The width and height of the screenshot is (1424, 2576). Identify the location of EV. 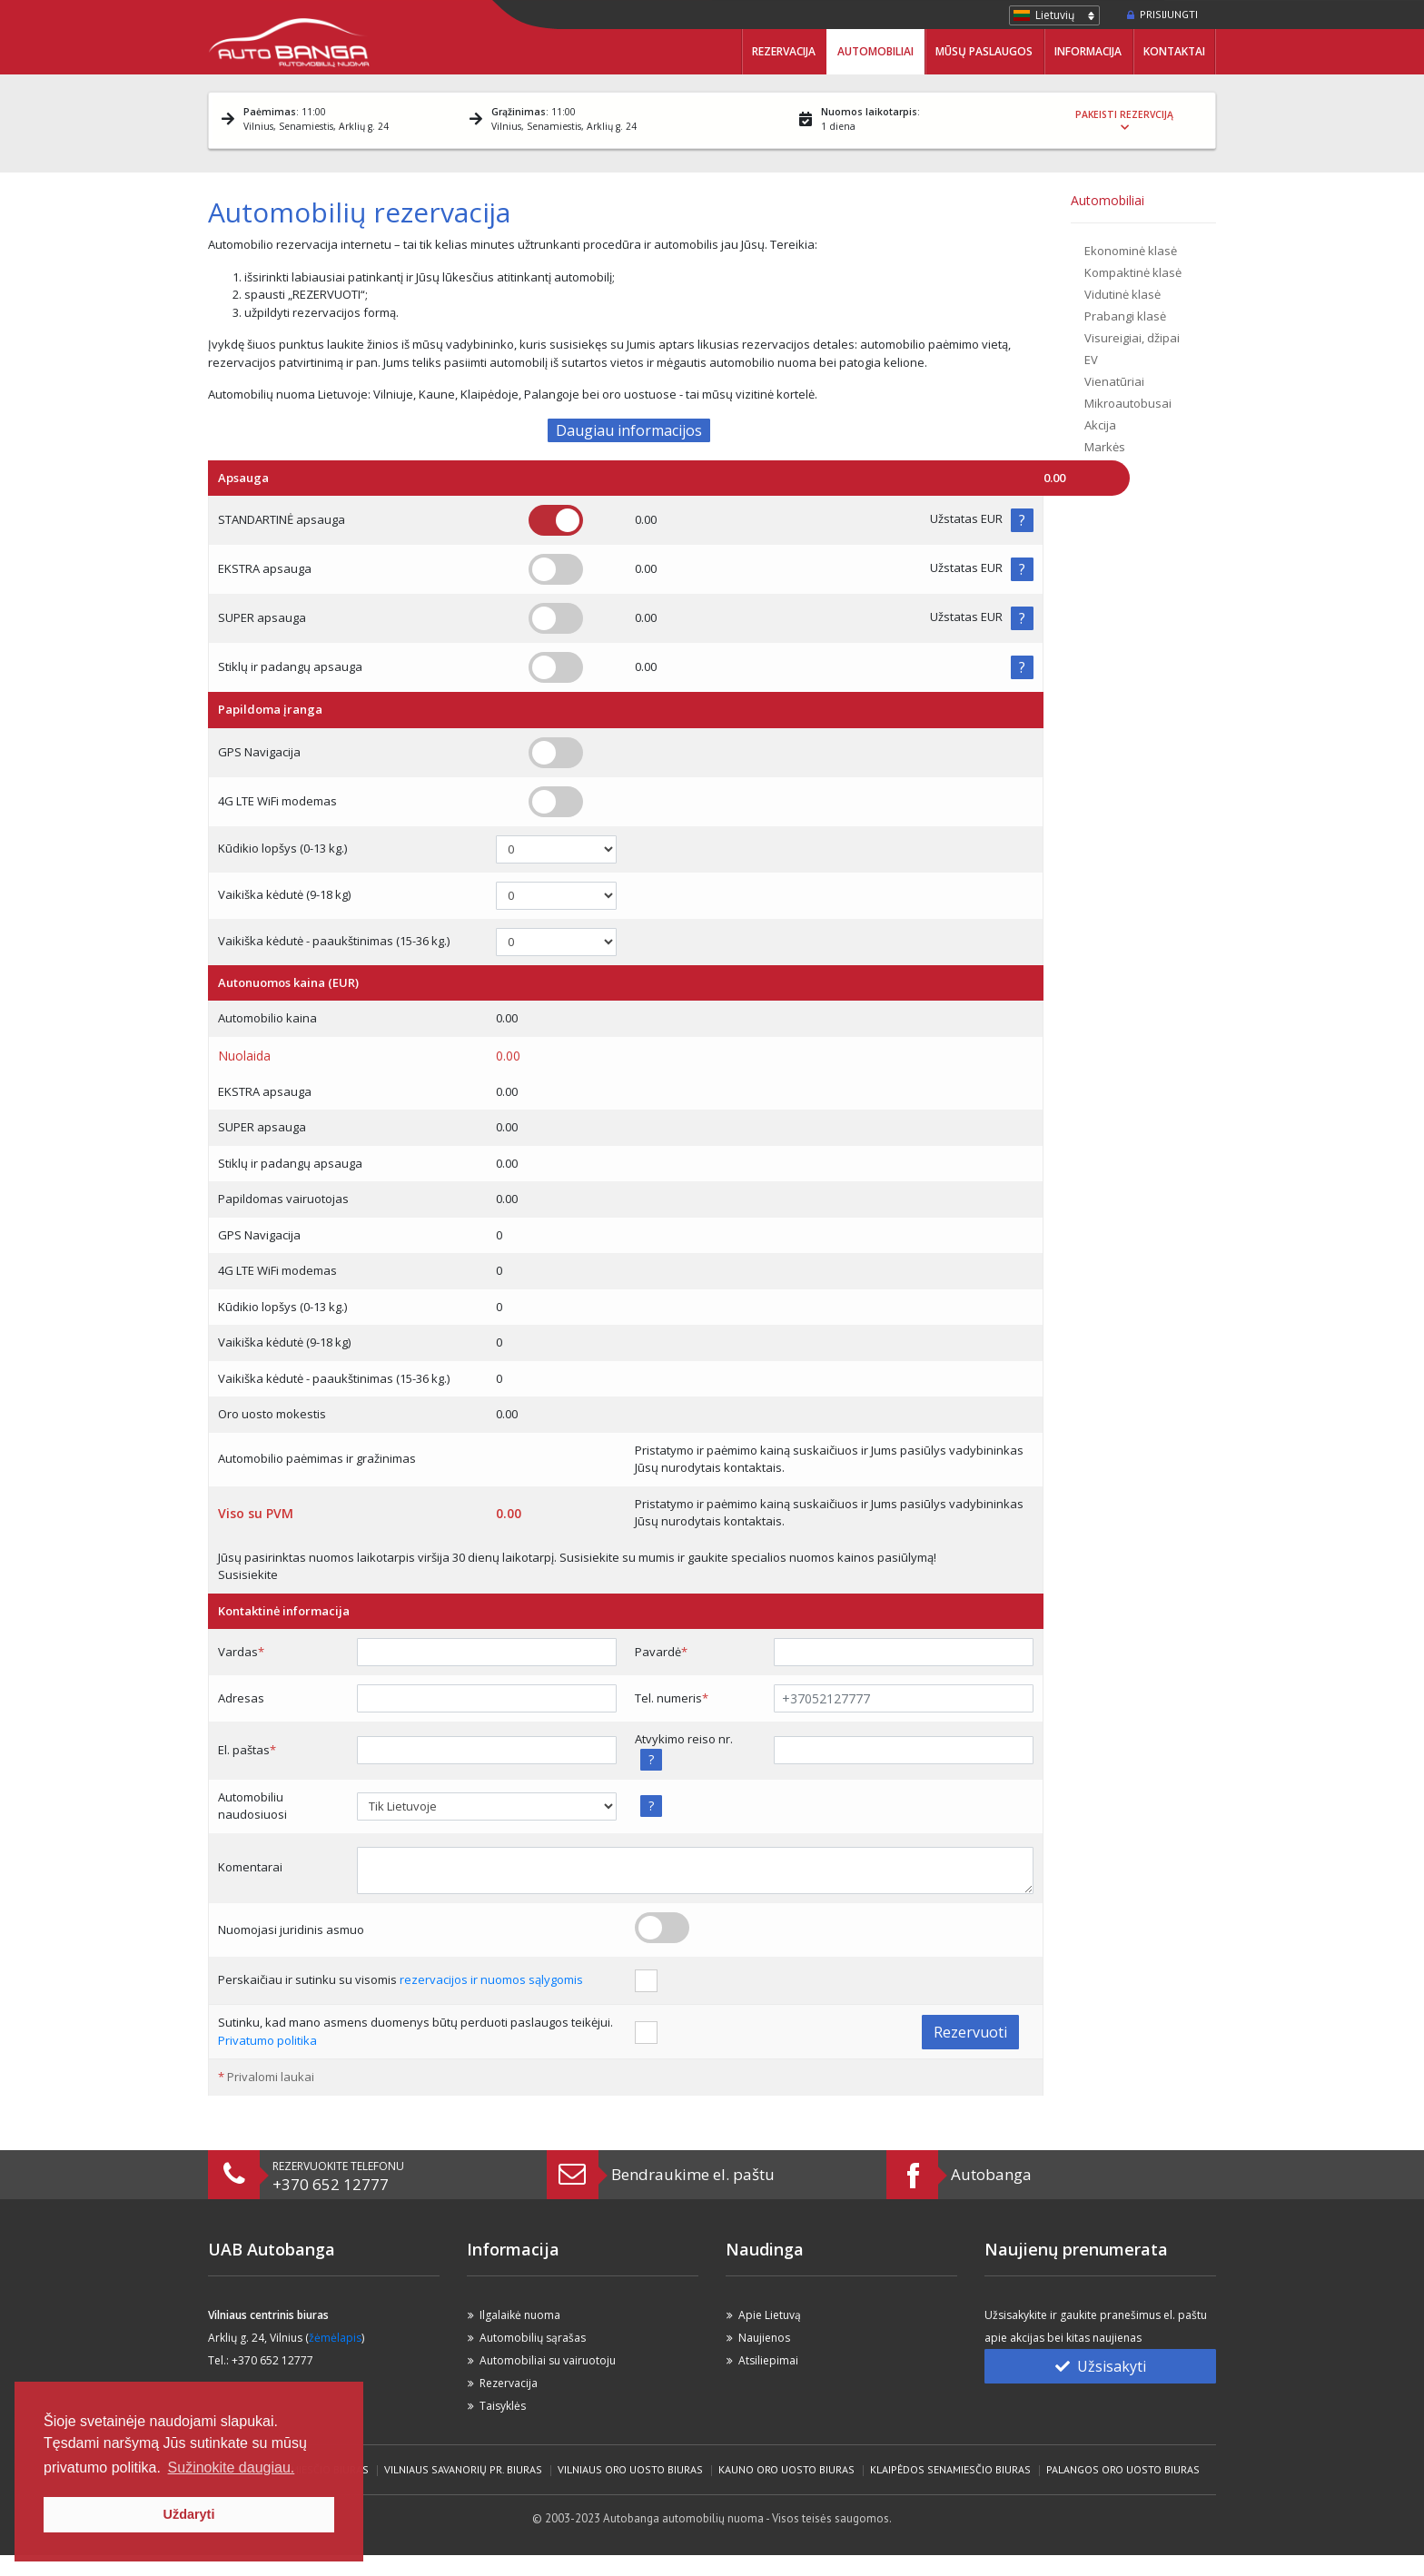
(1091, 359).